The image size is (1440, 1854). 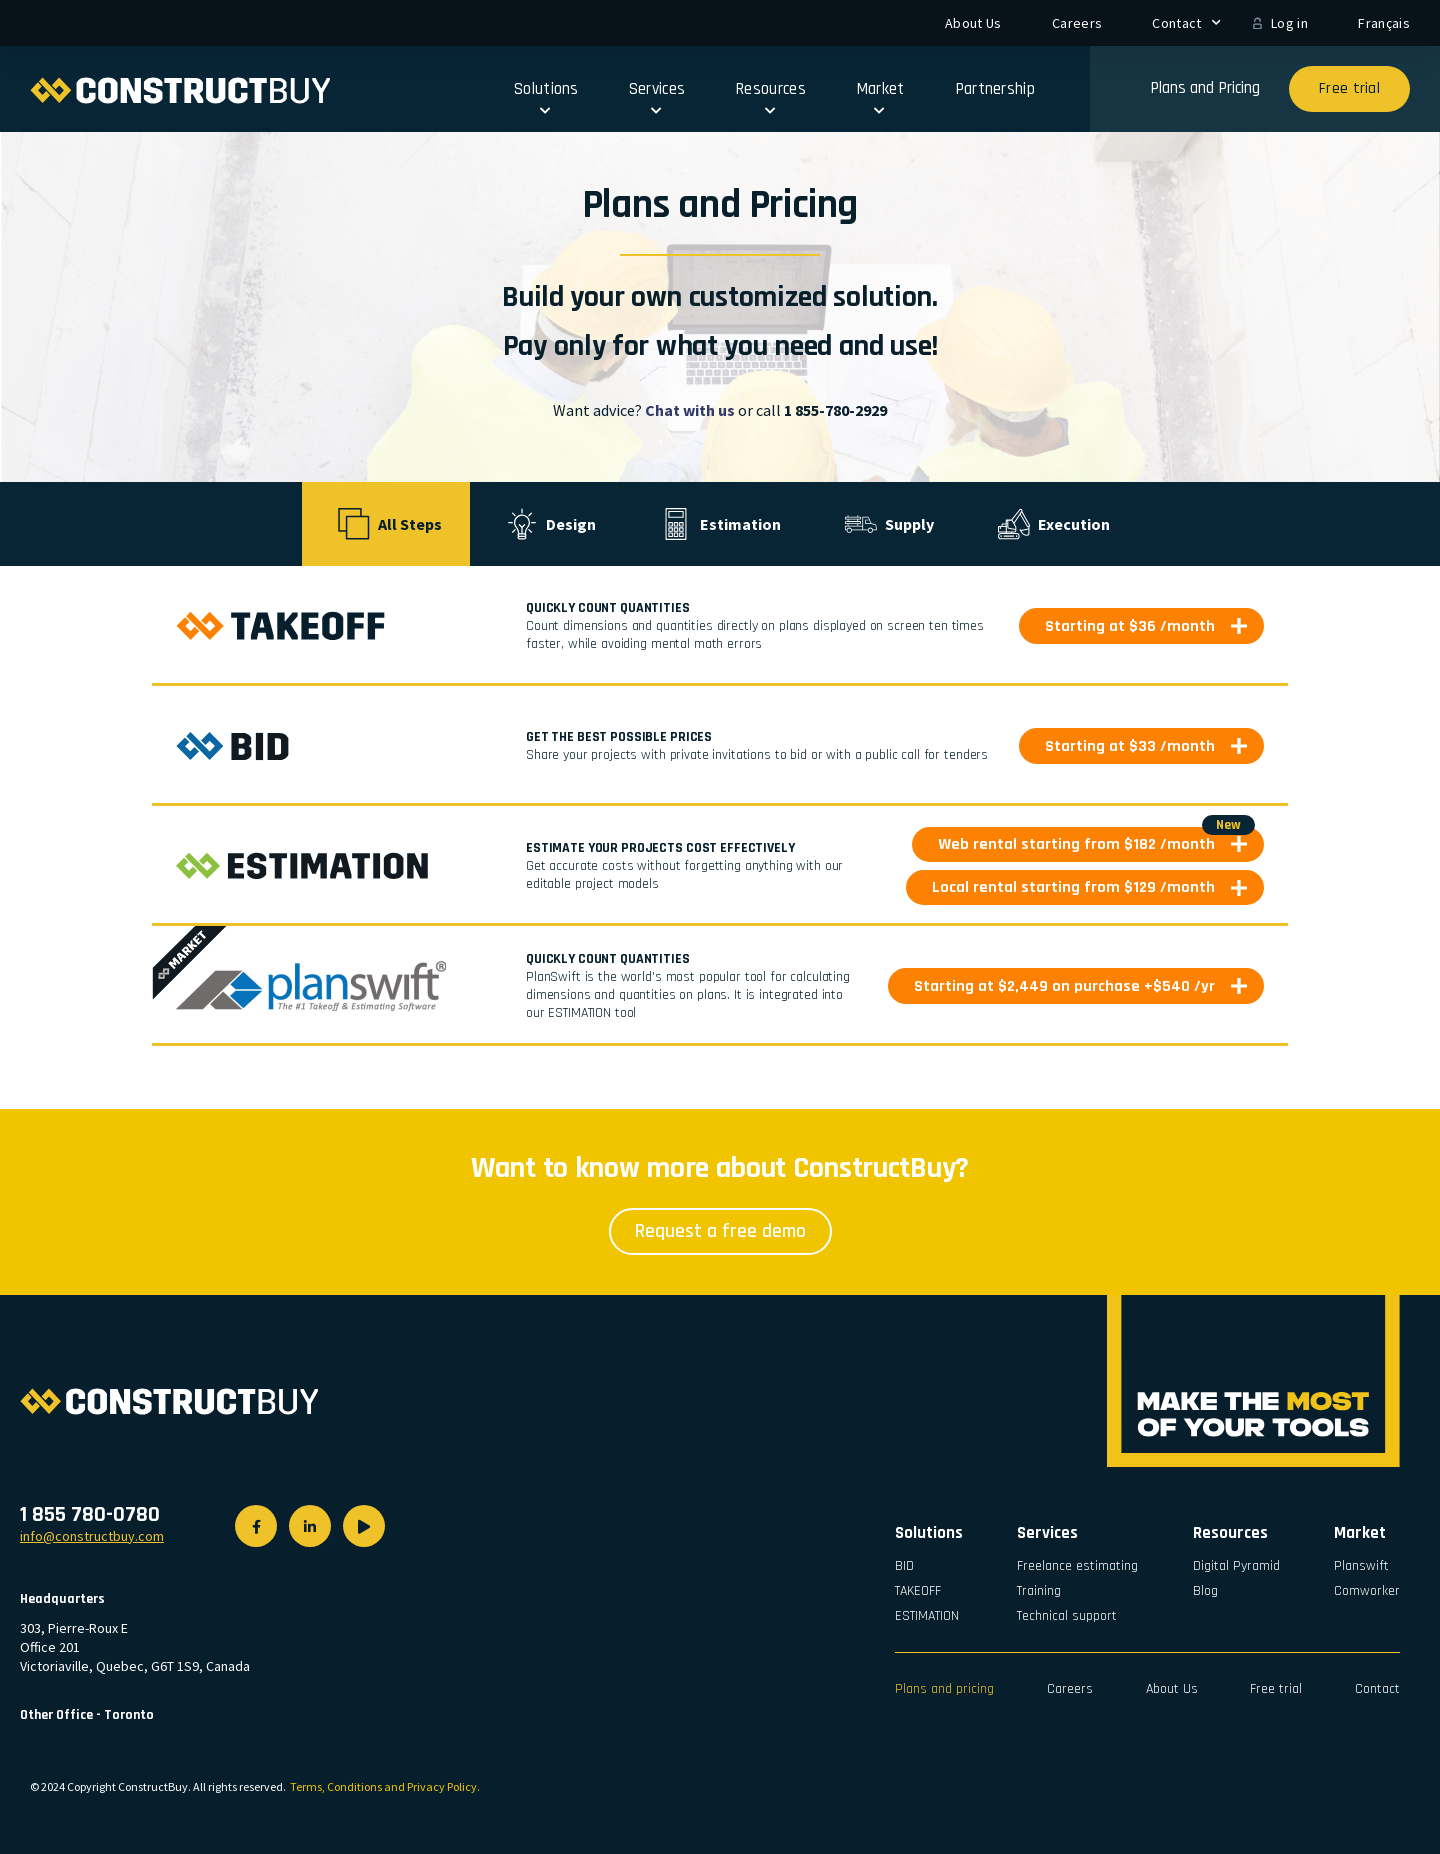 What do you see at coordinates (546, 95) in the screenshot?
I see `Solutions` at bounding box center [546, 95].